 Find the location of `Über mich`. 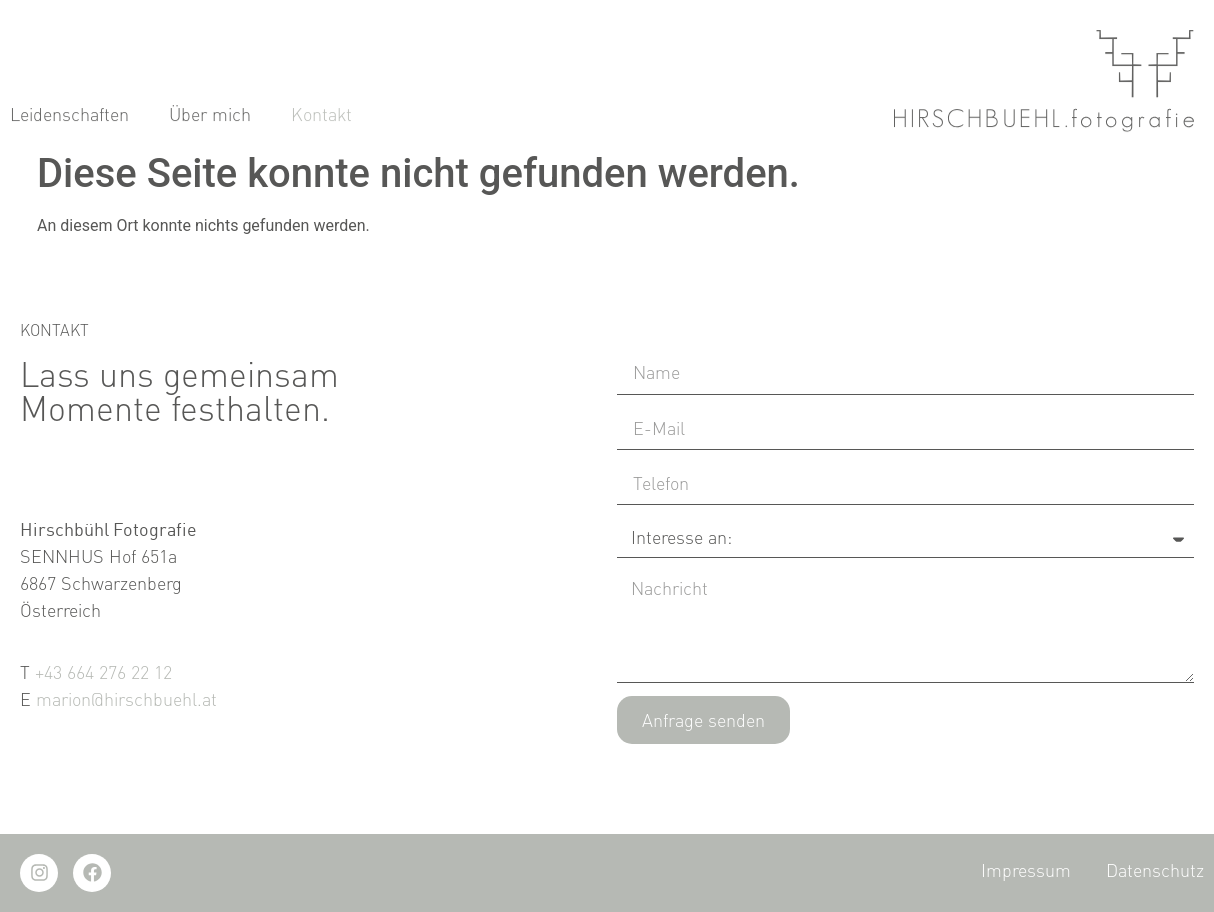

Über mich is located at coordinates (210, 133).